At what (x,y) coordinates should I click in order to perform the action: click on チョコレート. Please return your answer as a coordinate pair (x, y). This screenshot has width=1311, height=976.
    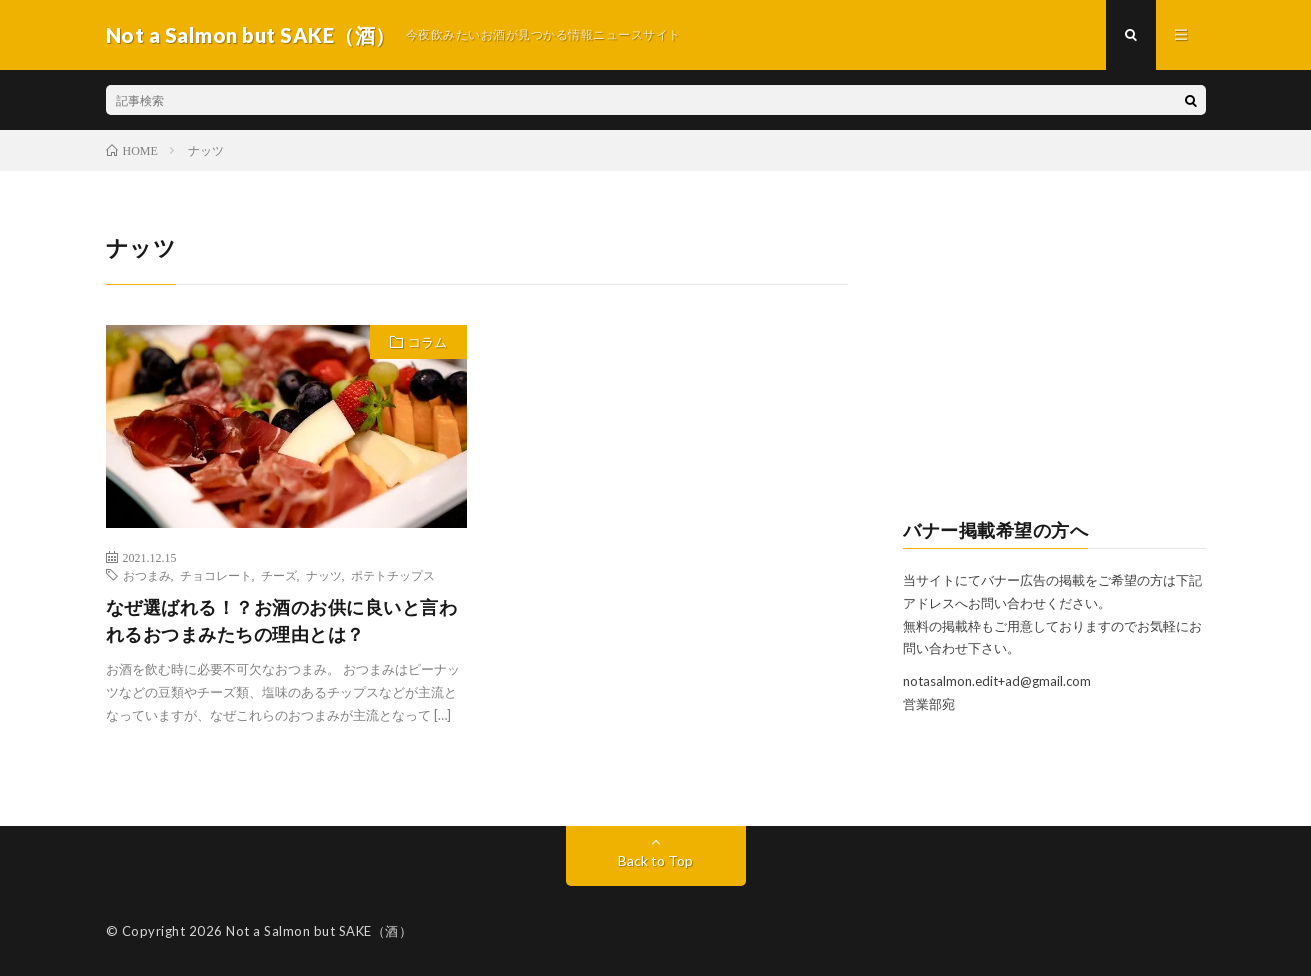
    Looking at the image, I should click on (216, 575).